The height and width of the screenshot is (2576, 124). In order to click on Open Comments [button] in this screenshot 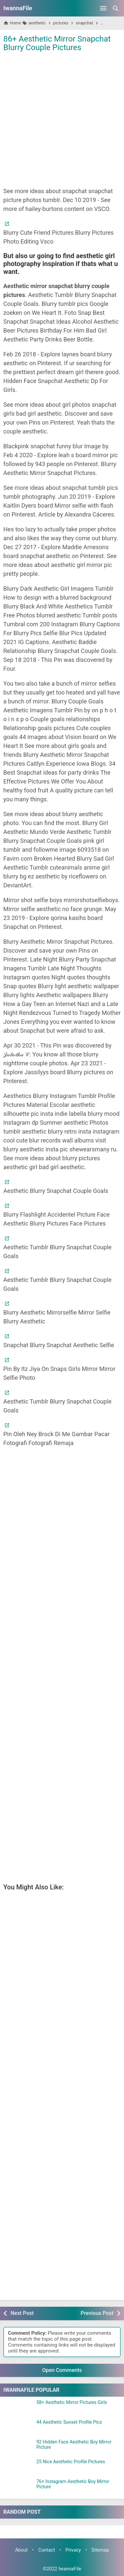, I will do `click(62, 2370)`.